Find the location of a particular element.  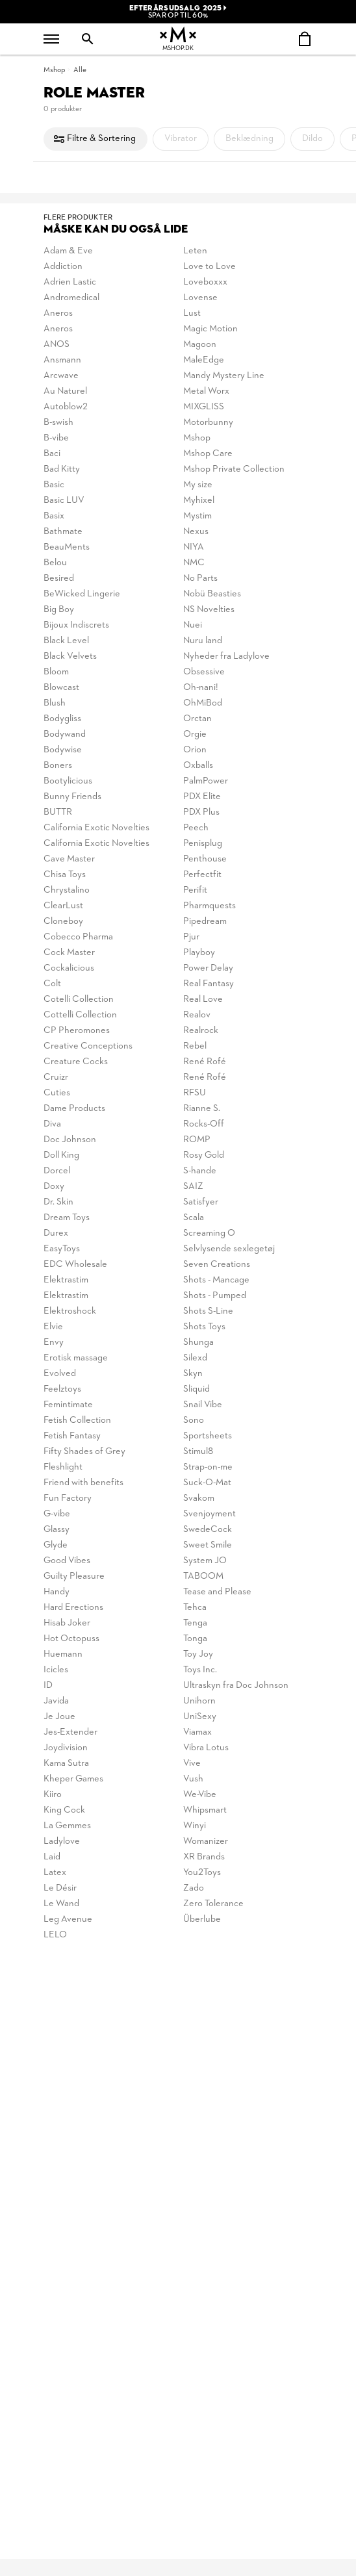

Rianne S. is located at coordinates (201, 1109).